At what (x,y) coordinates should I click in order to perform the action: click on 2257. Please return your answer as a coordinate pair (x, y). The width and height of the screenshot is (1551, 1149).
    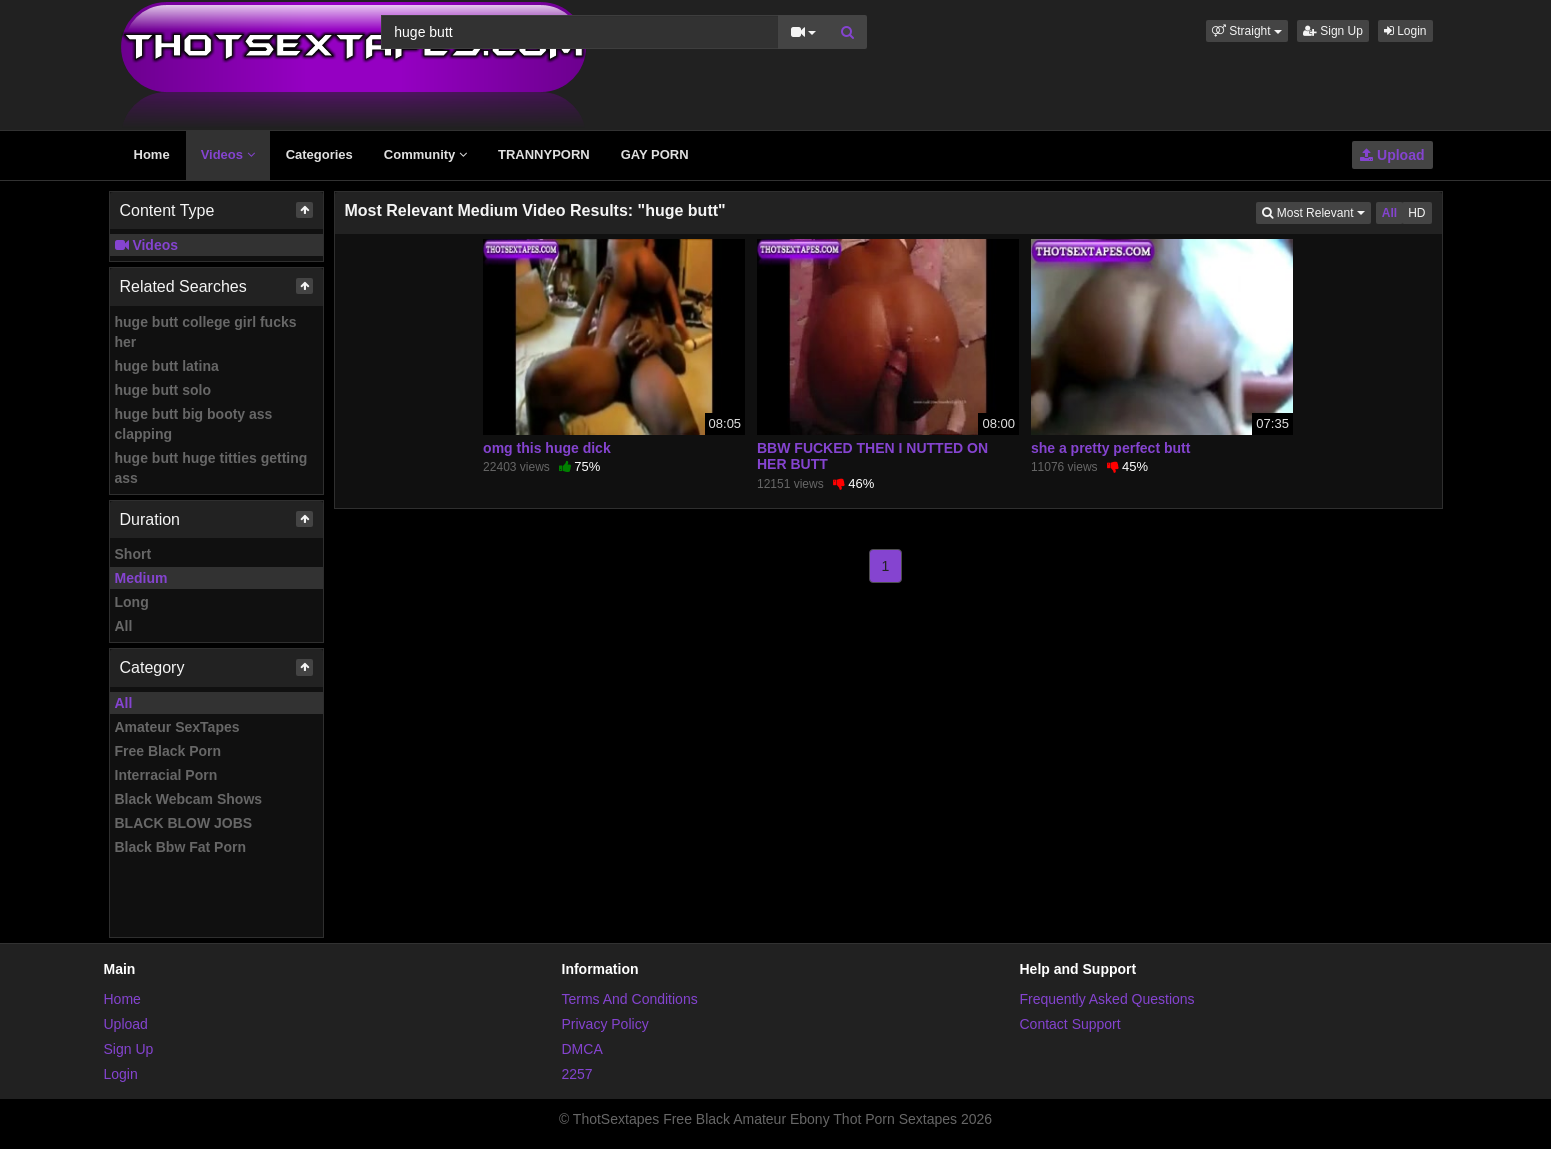
    Looking at the image, I should click on (577, 1074).